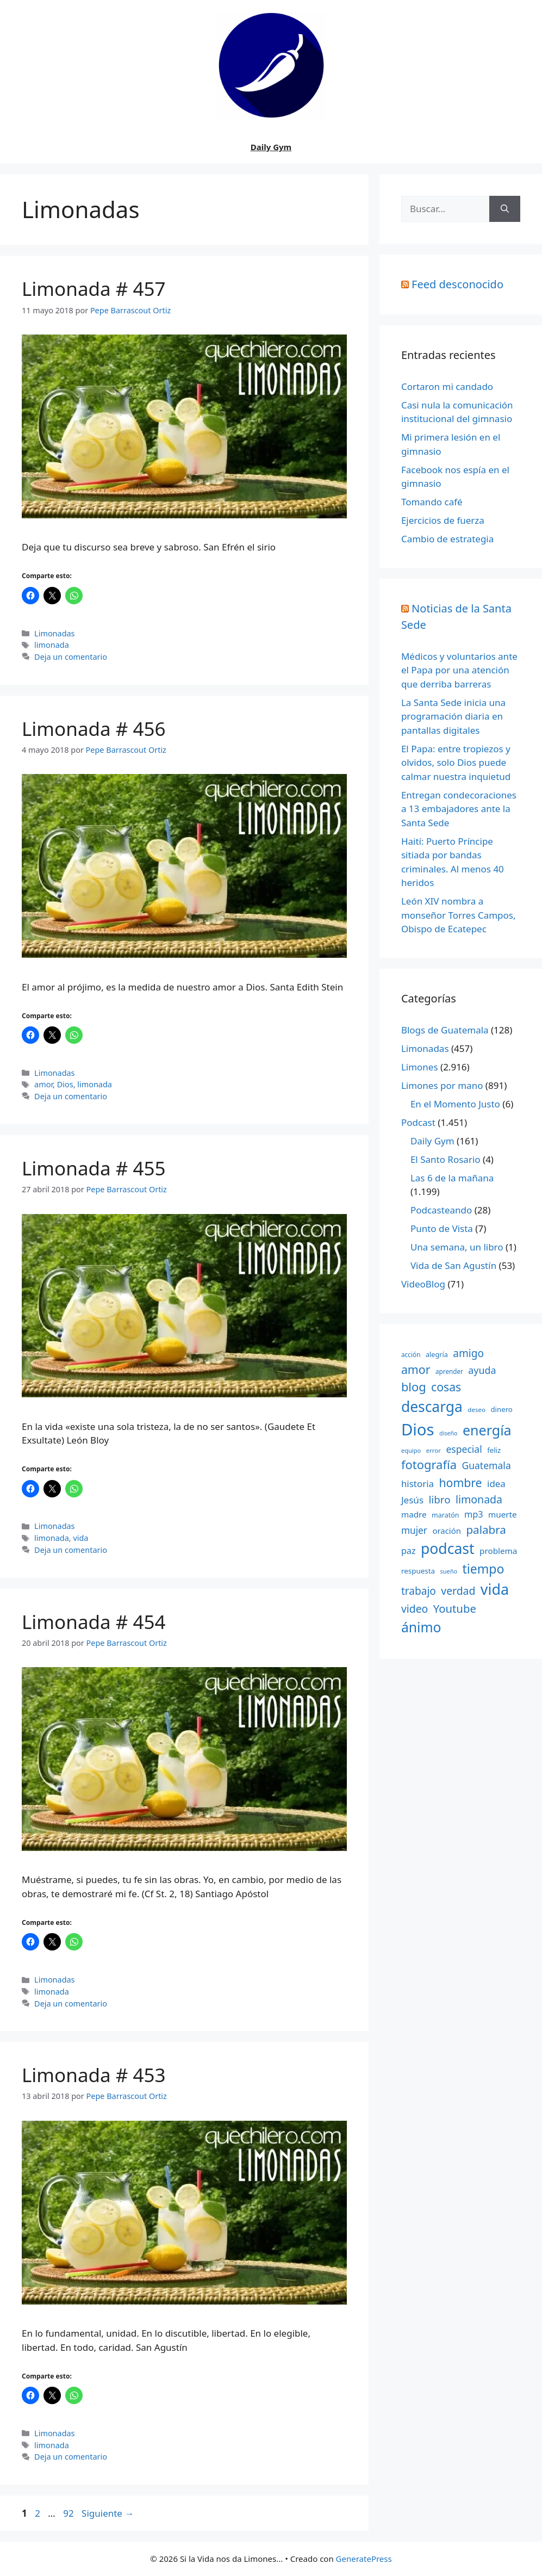 The height and width of the screenshot is (2576, 542). Describe the element at coordinates (432, 502) in the screenshot. I see `Tomando café` at that location.